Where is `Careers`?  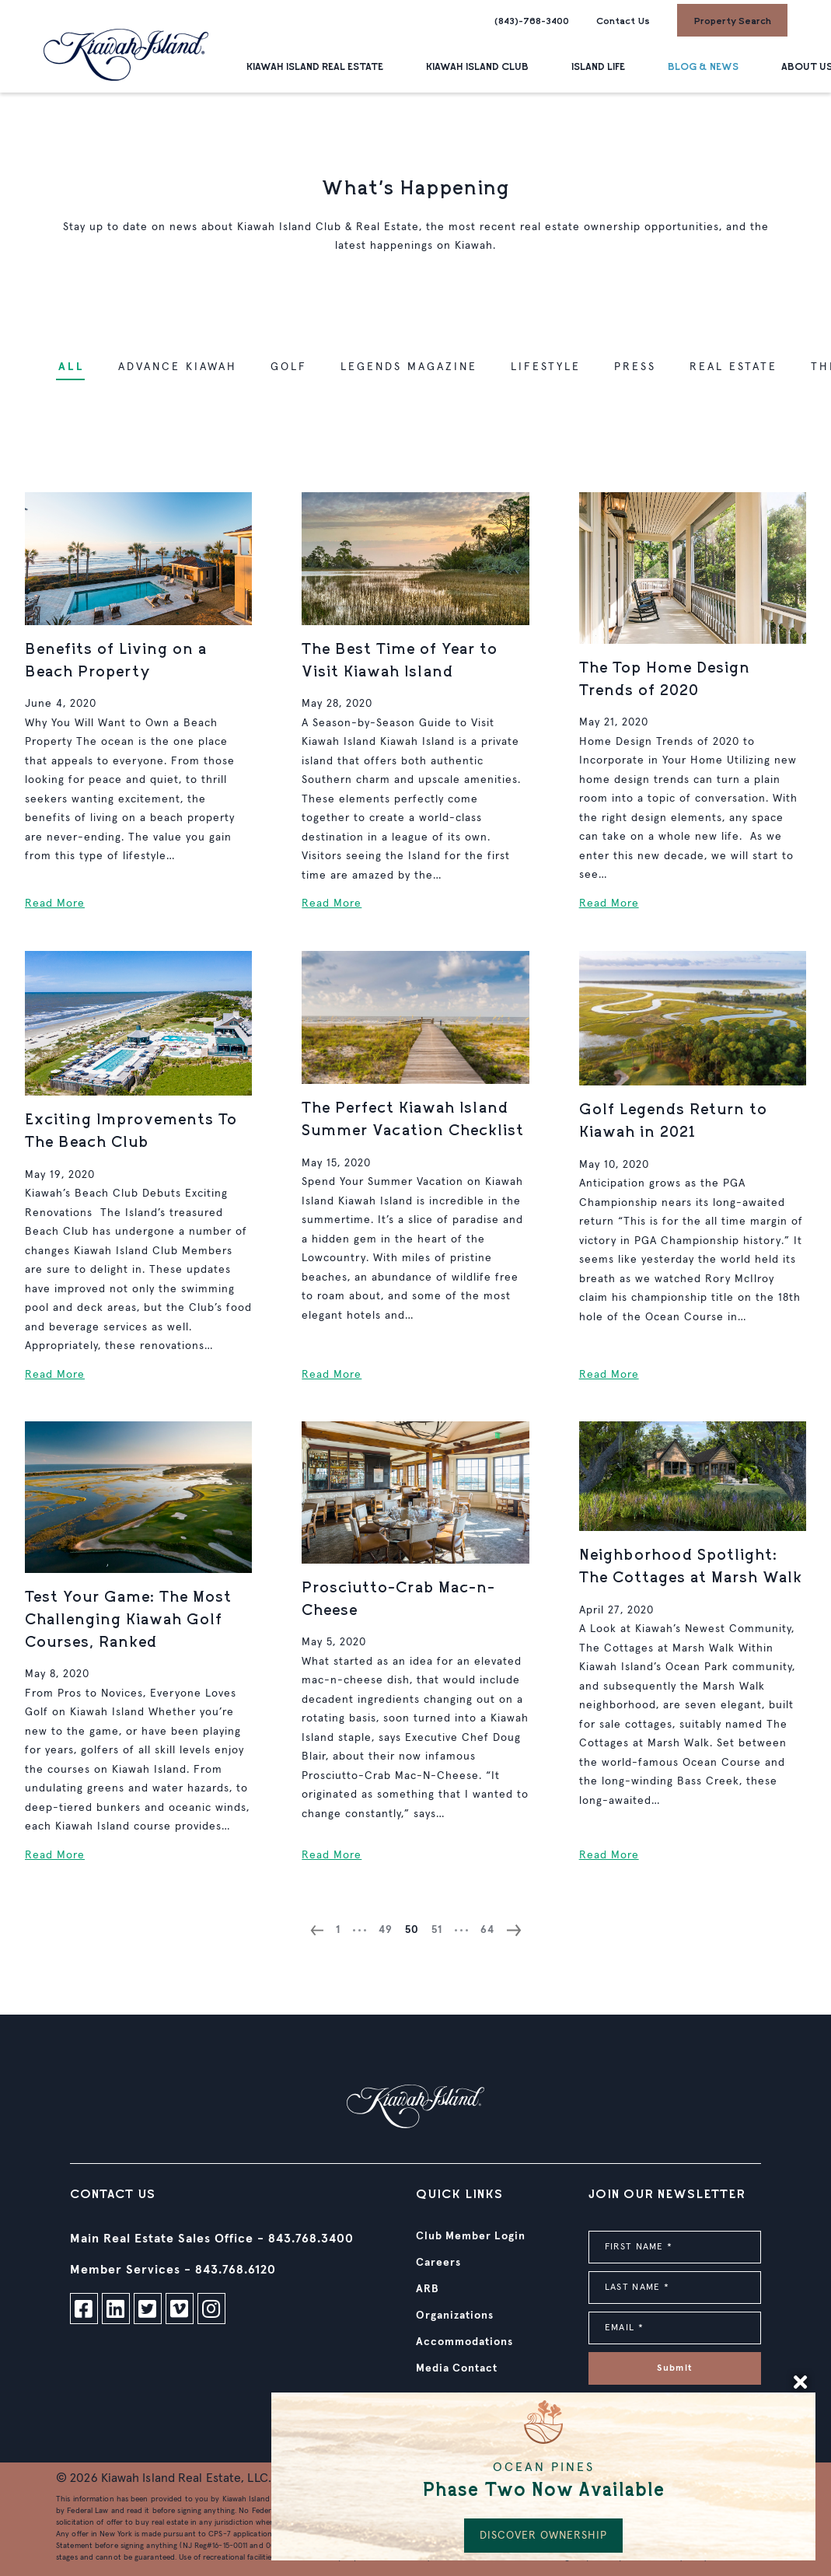
Careers is located at coordinates (438, 2262).